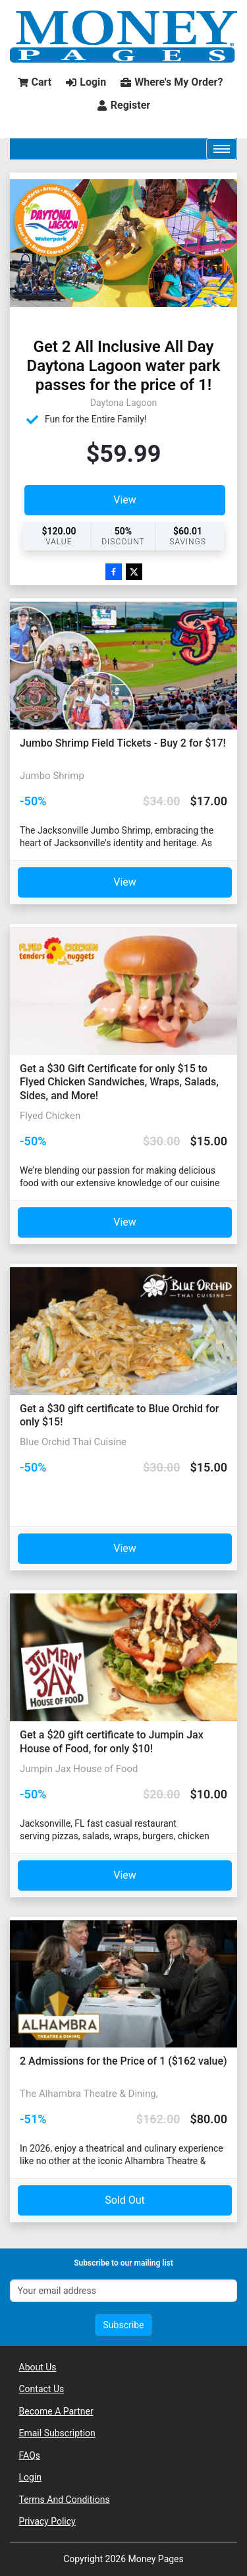  Describe the element at coordinates (221, 148) in the screenshot. I see `[Toggle navigation]` at that location.